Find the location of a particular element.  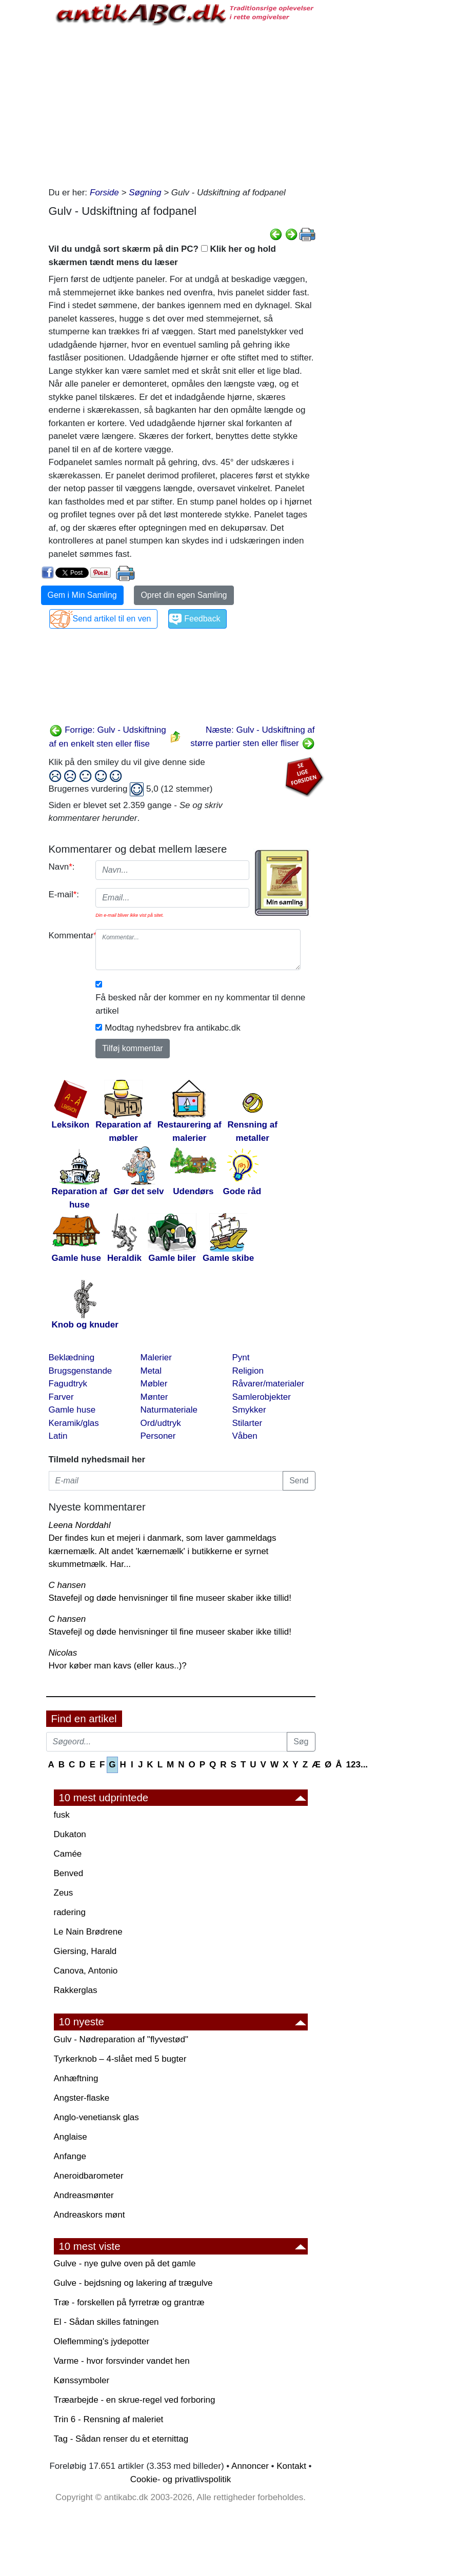

Kommentar: is located at coordinates (68, 935).